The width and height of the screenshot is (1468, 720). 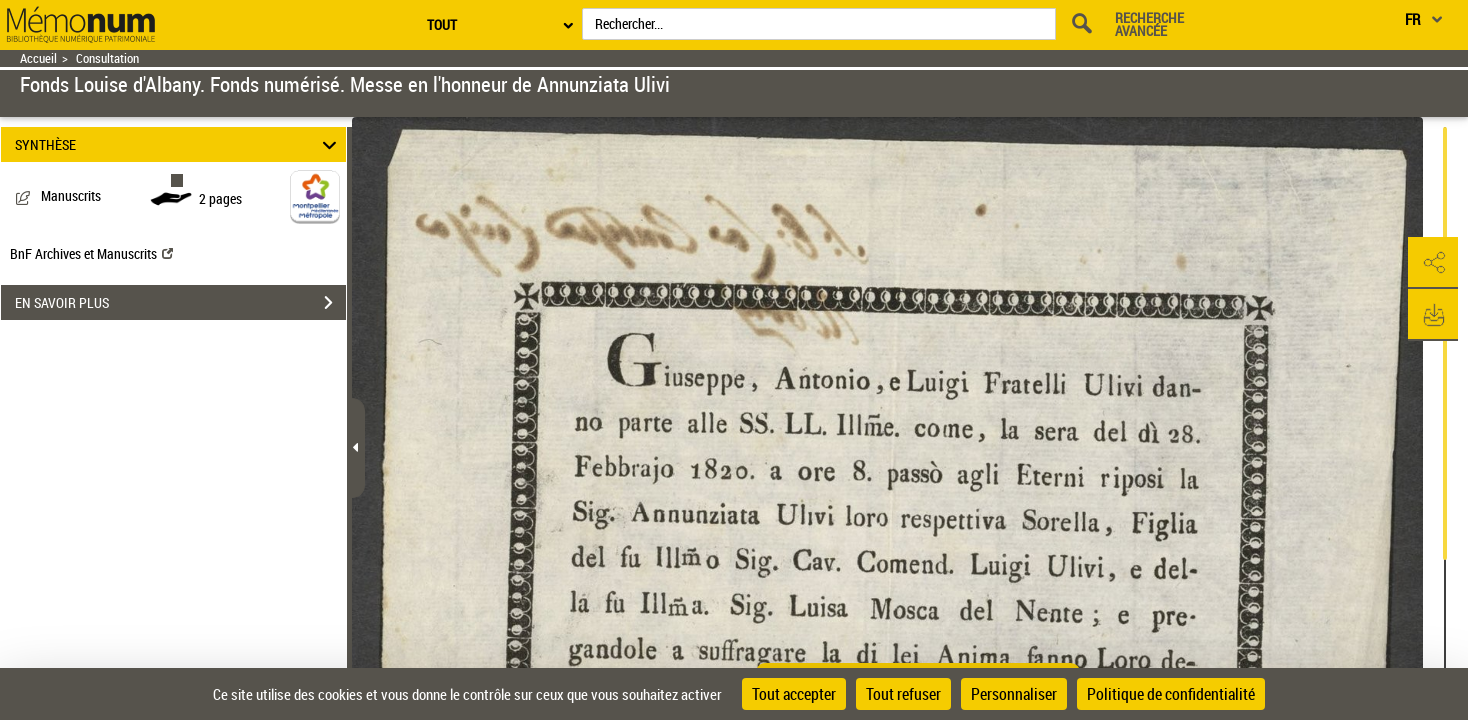 What do you see at coordinates (107, 58) in the screenshot?
I see `Consultation` at bounding box center [107, 58].